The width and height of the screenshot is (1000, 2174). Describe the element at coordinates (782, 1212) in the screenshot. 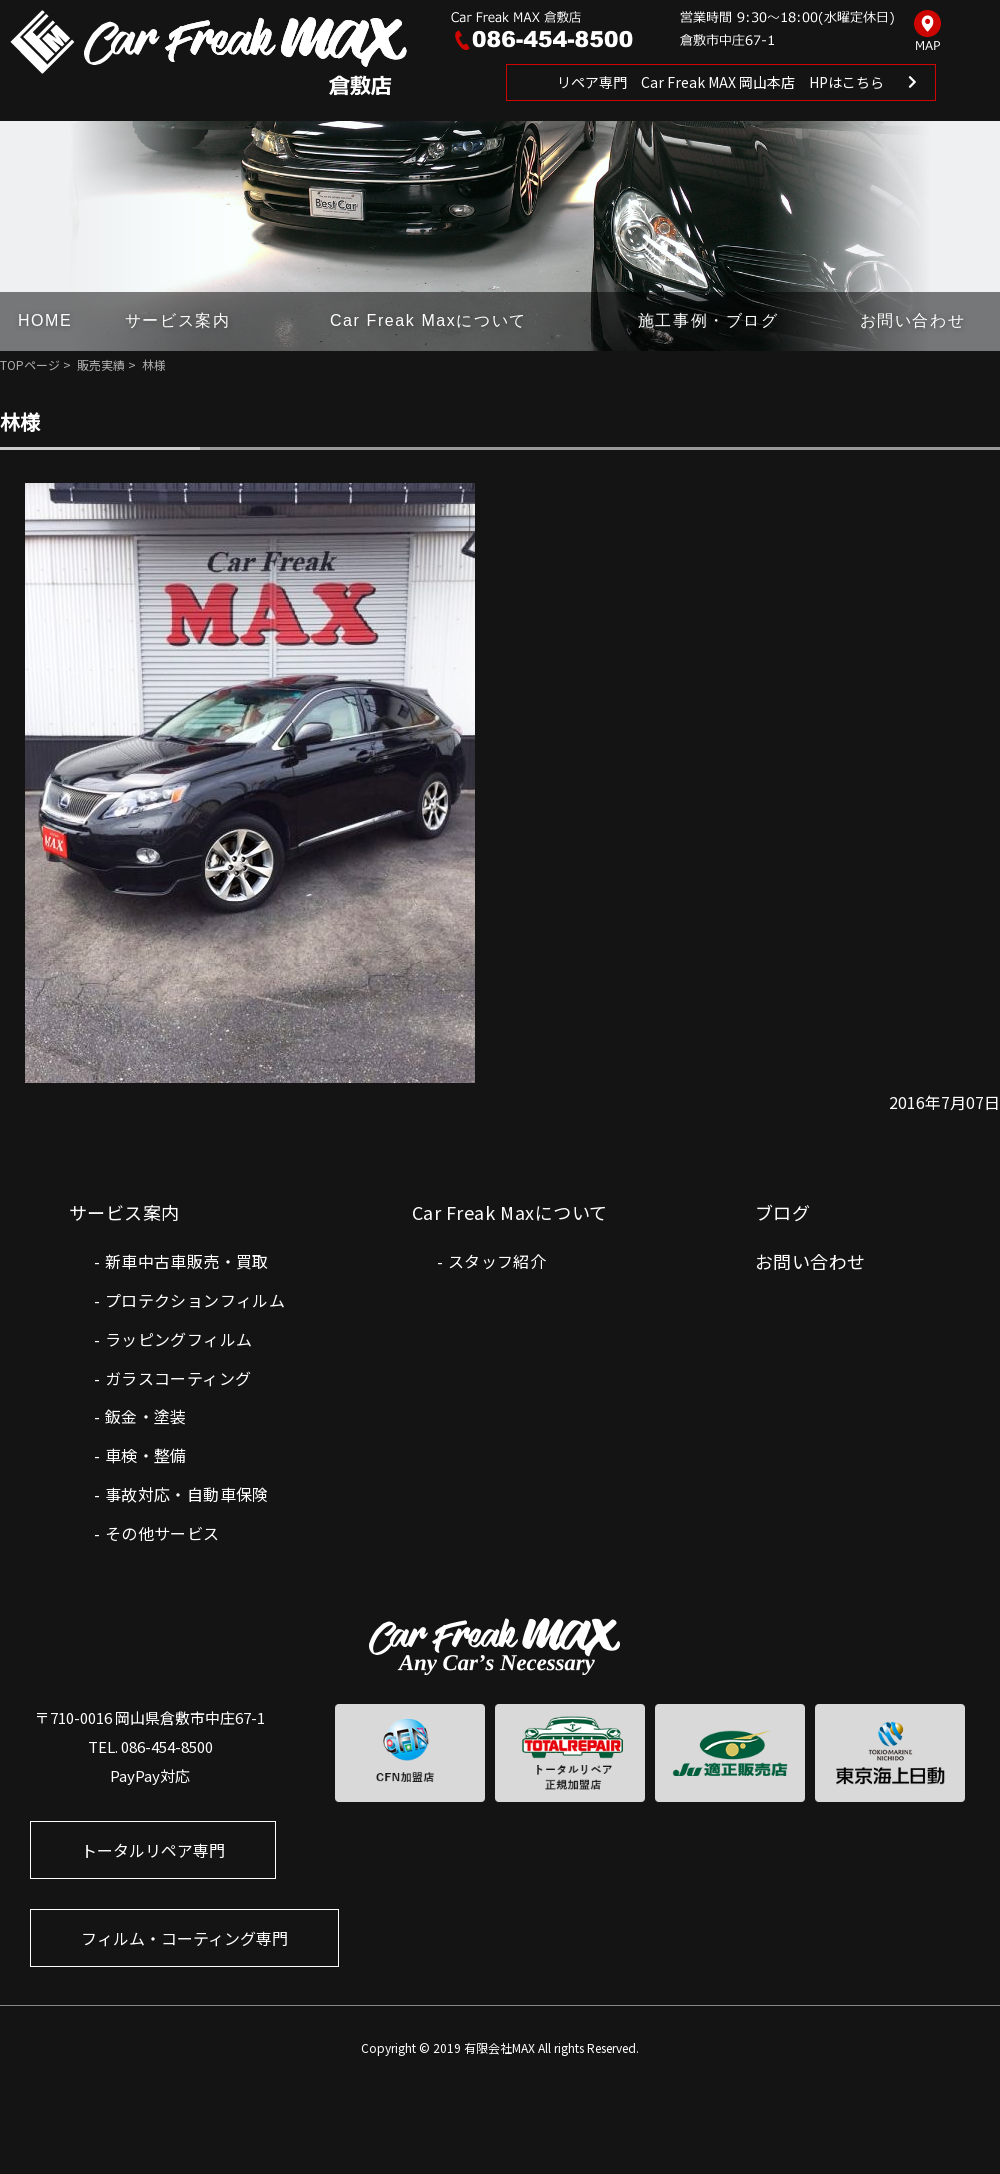

I see `ブログ` at that location.